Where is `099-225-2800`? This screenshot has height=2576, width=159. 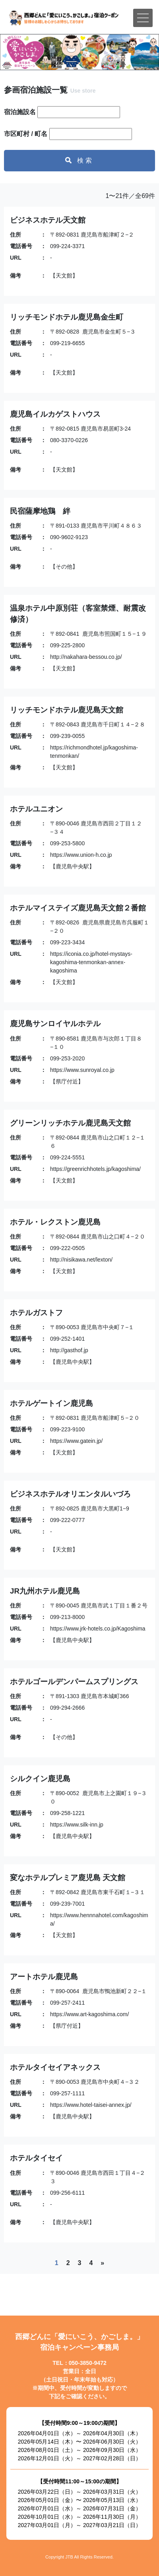
099-225-2800 is located at coordinates (67, 645).